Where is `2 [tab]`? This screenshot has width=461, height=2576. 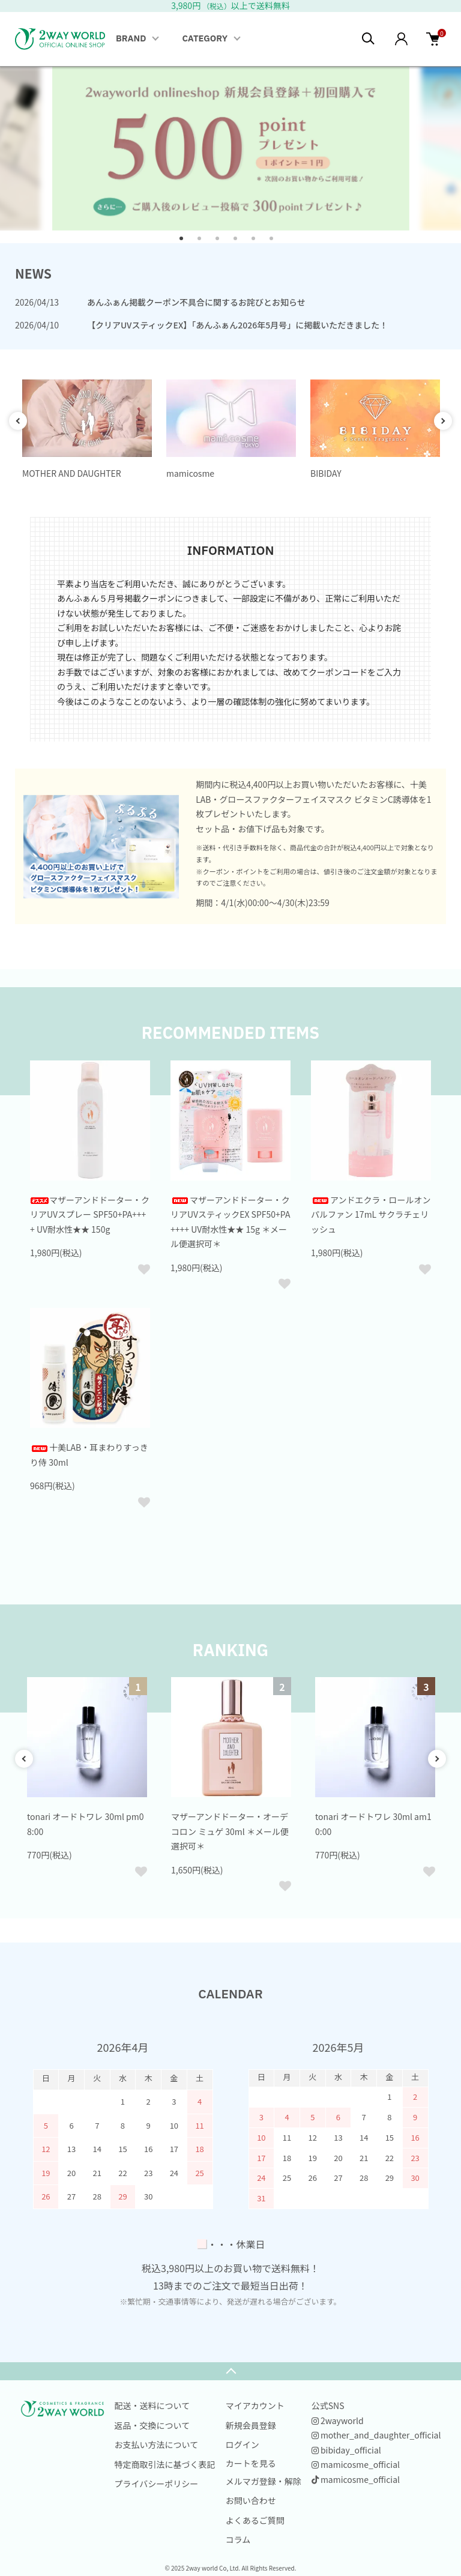 2 [tab] is located at coordinates (203, 243).